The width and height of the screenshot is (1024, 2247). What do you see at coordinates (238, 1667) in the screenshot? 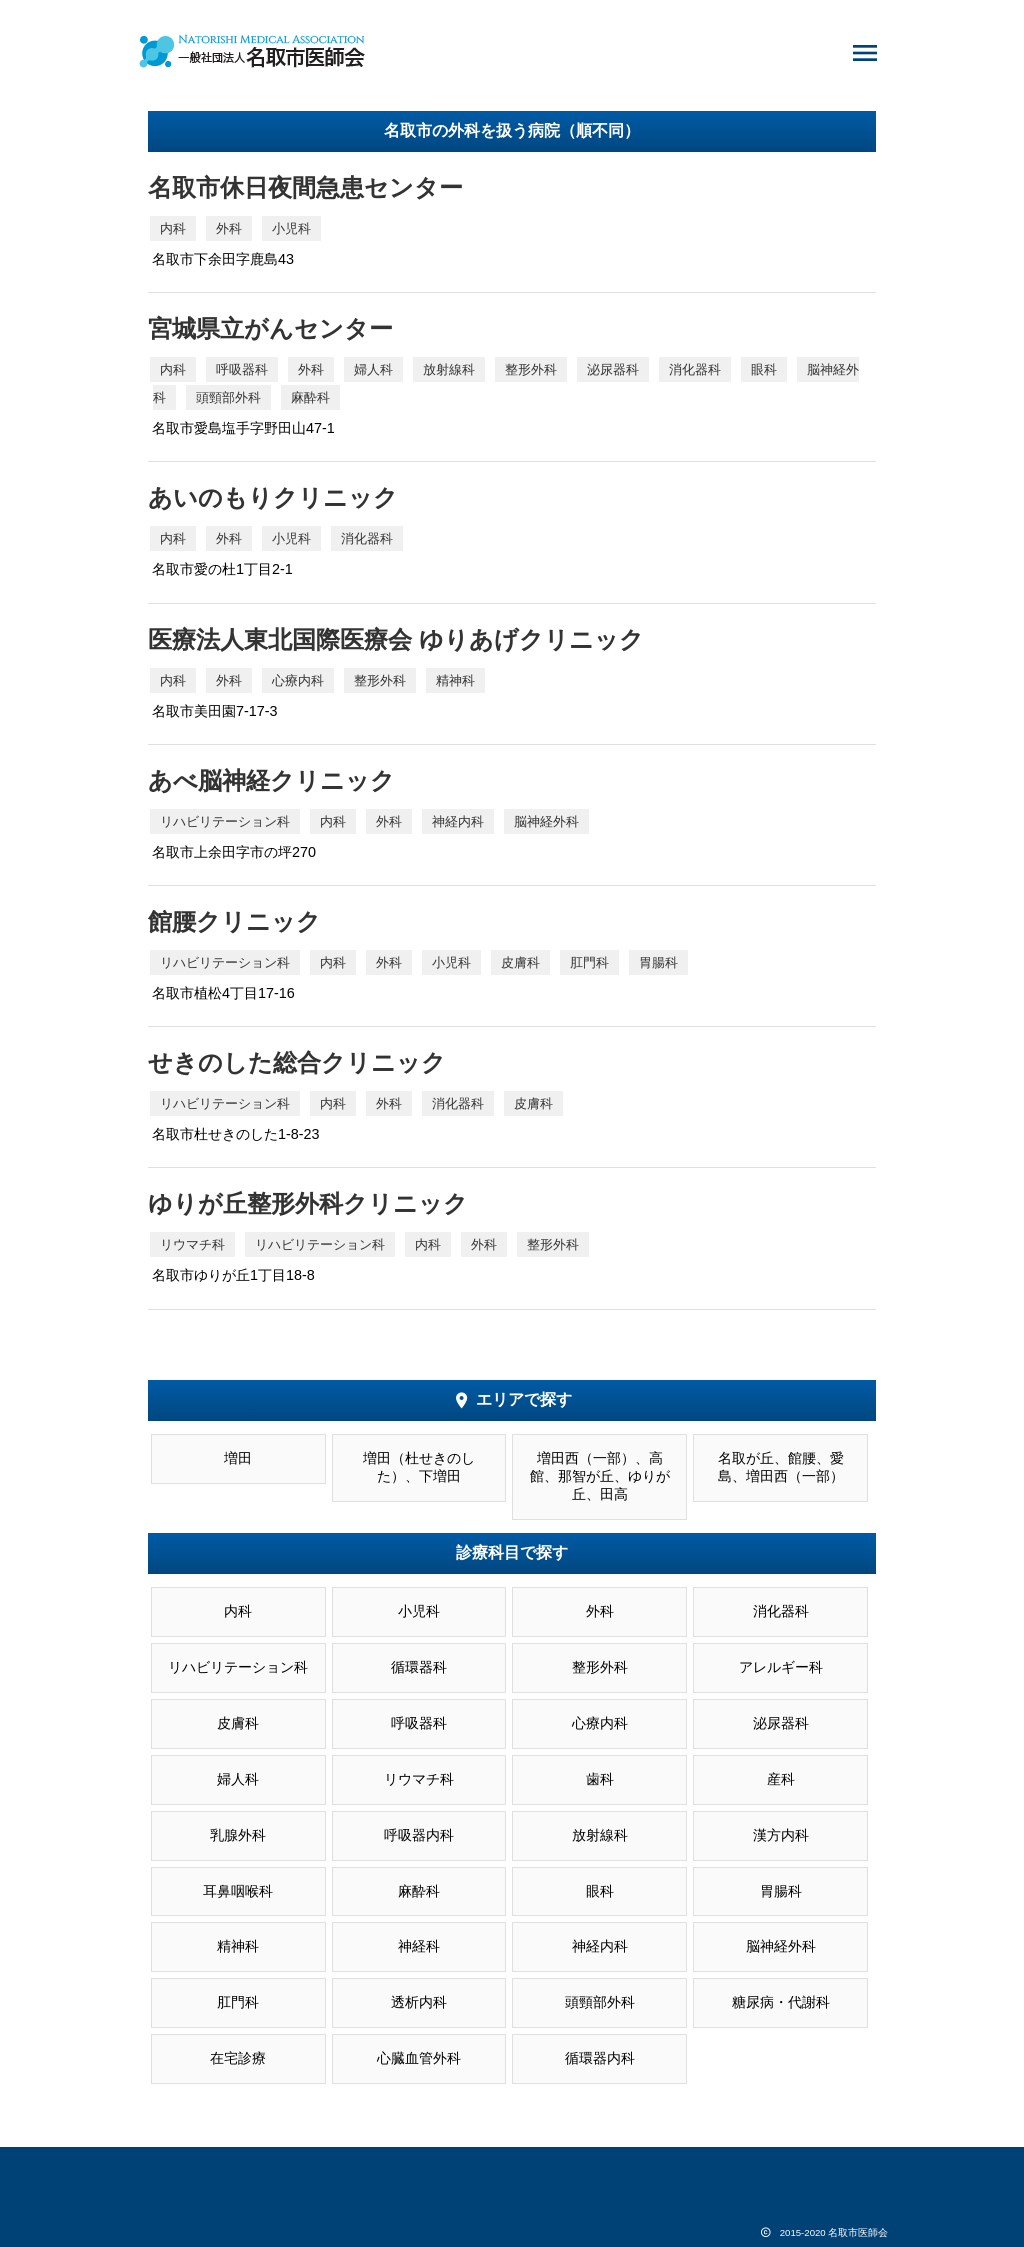
I see `リハビリテーション科` at bounding box center [238, 1667].